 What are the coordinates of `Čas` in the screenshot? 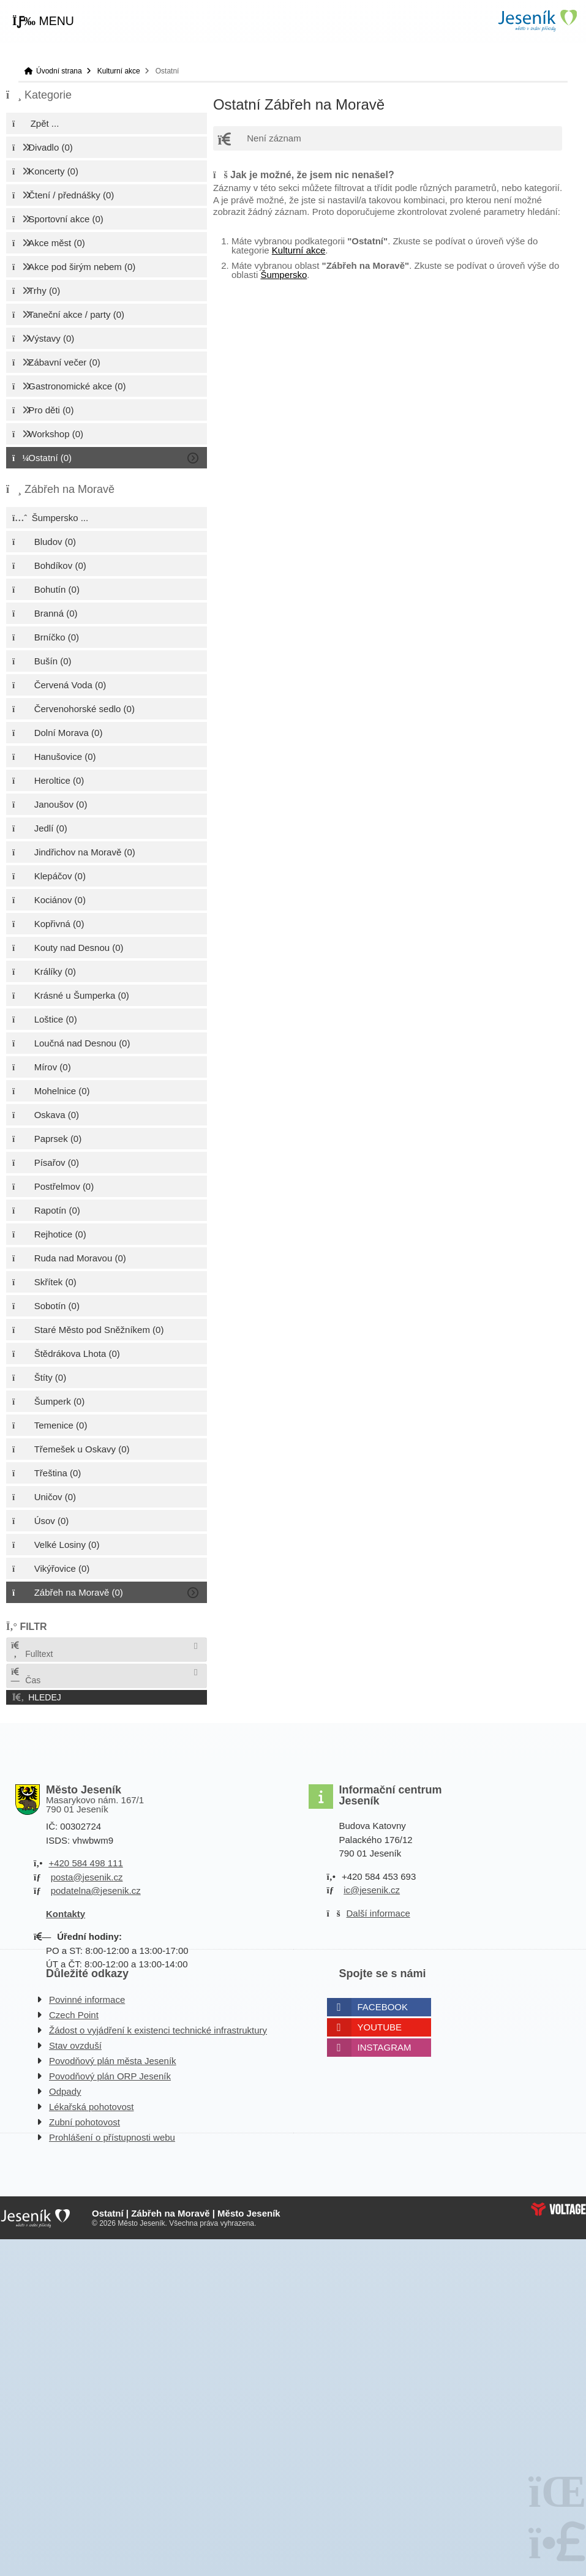 It's located at (25, 1676).